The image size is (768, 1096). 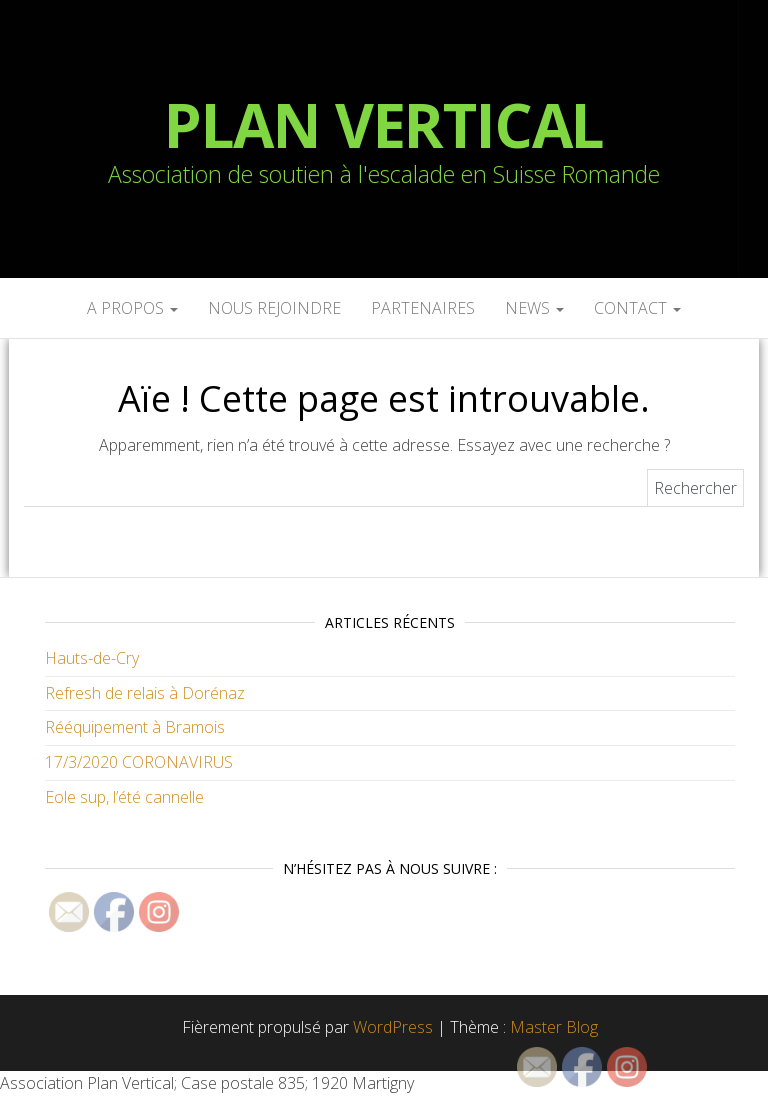 What do you see at coordinates (145, 693) in the screenshot?
I see `Refresh de relais à Dorénaz` at bounding box center [145, 693].